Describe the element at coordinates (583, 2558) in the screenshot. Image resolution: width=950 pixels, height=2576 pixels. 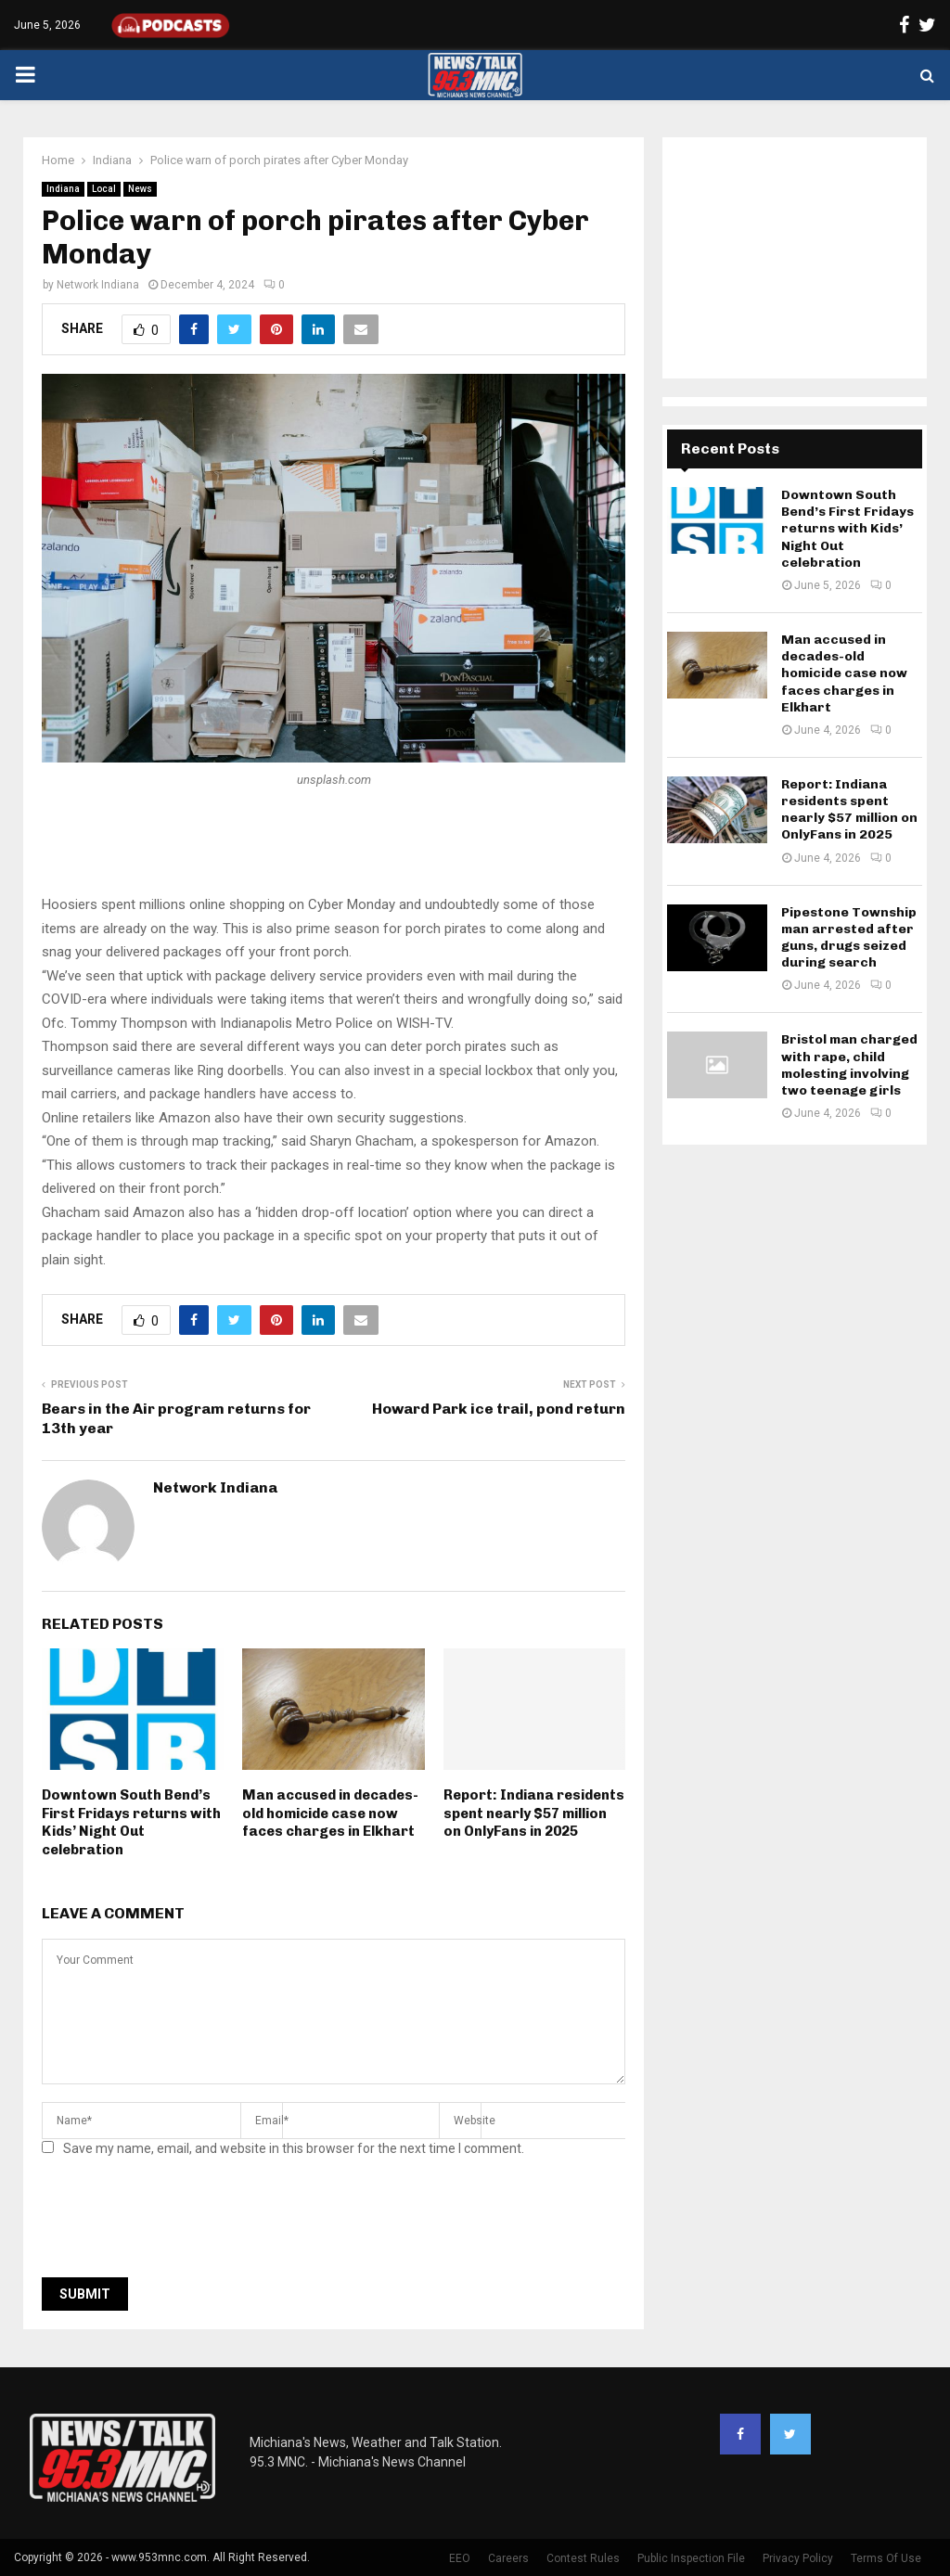
I see `Contest Rules` at that location.